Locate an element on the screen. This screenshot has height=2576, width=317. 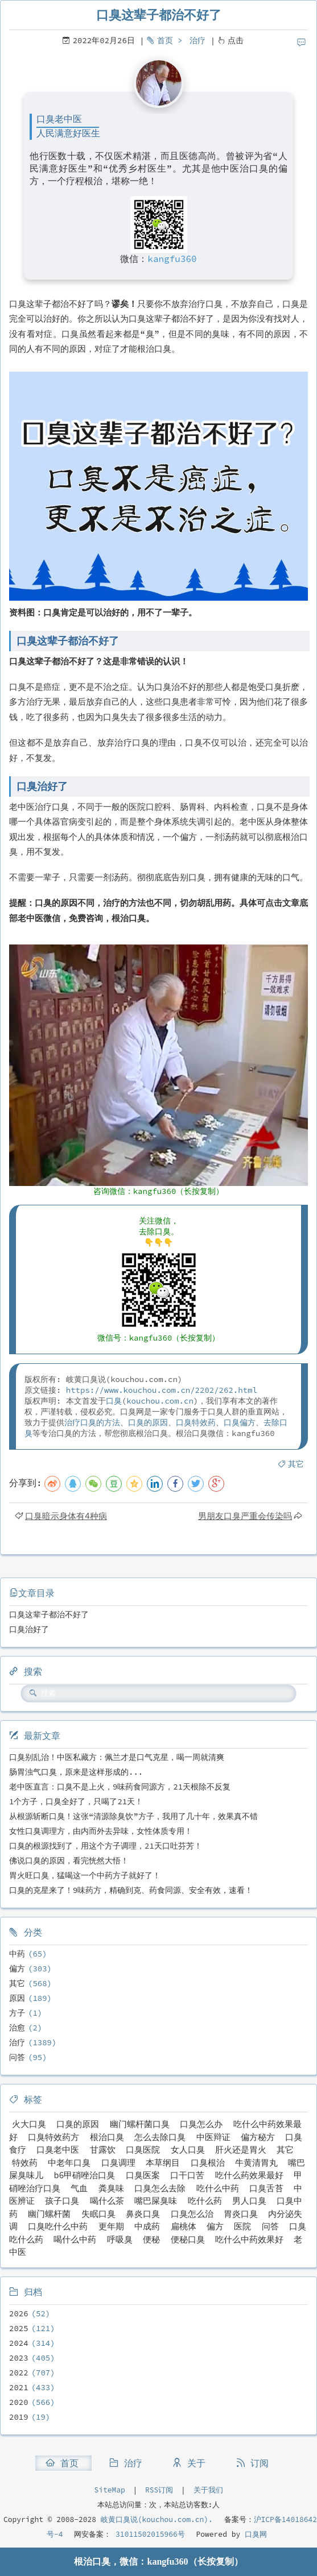
口干口苦 is located at coordinates (187, 2175).